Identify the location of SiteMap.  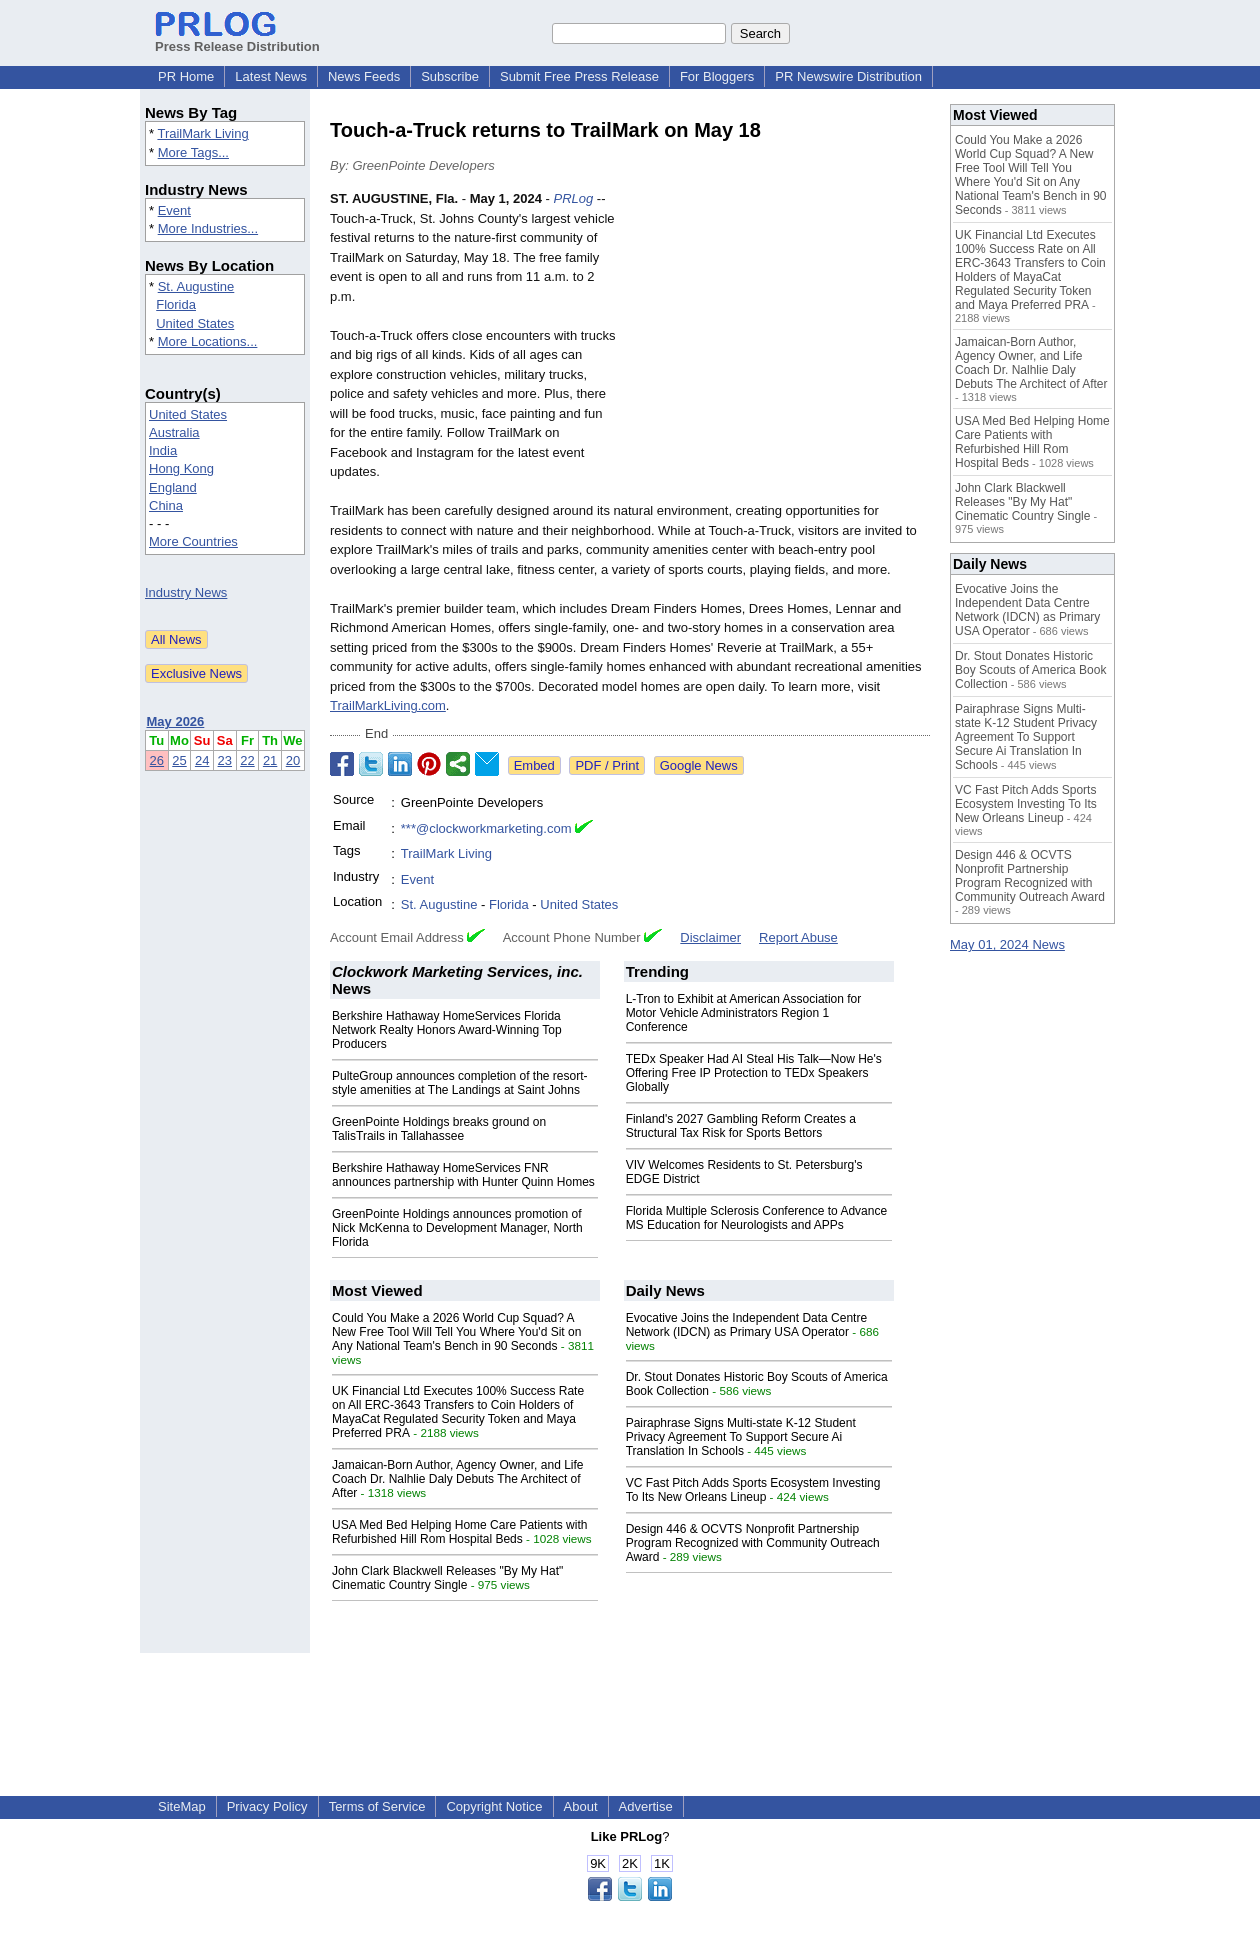
(182, 1806).